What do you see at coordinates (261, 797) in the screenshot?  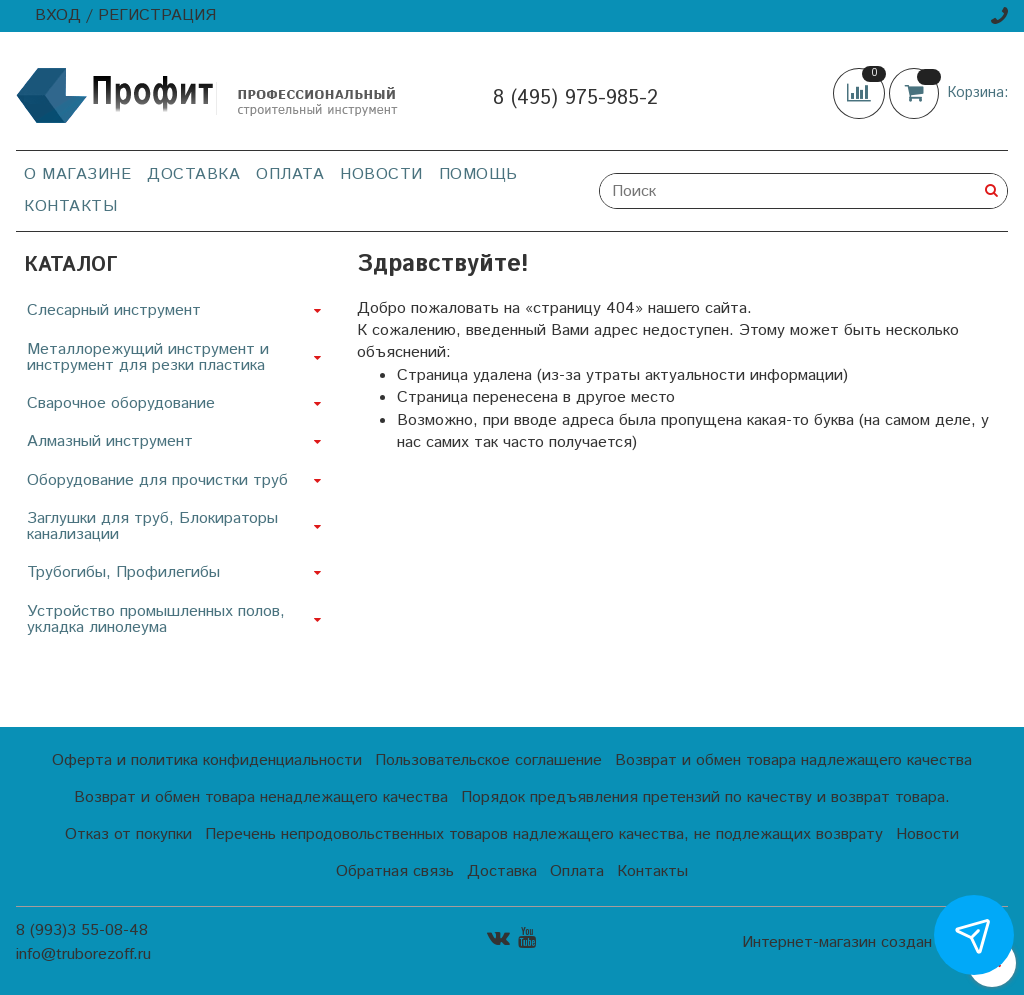 I see `Возврат и обмен товара ненадлежащего качества` at bounding box center [261, 797].